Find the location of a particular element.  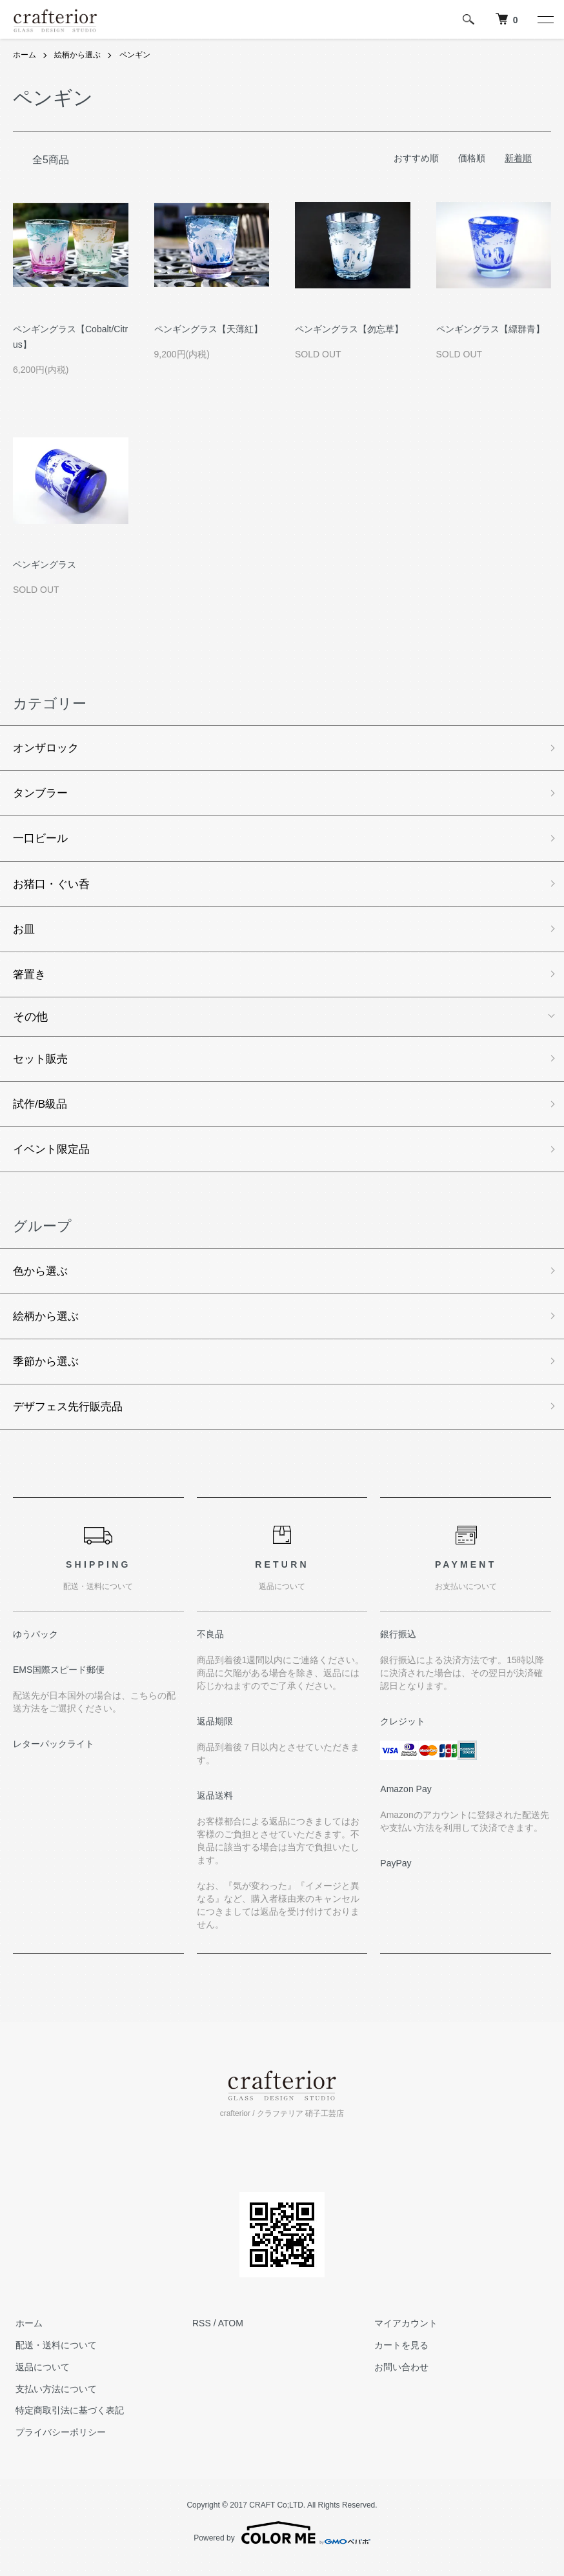

デザフェス先行販売品 is located at coordinates (71, 1418).